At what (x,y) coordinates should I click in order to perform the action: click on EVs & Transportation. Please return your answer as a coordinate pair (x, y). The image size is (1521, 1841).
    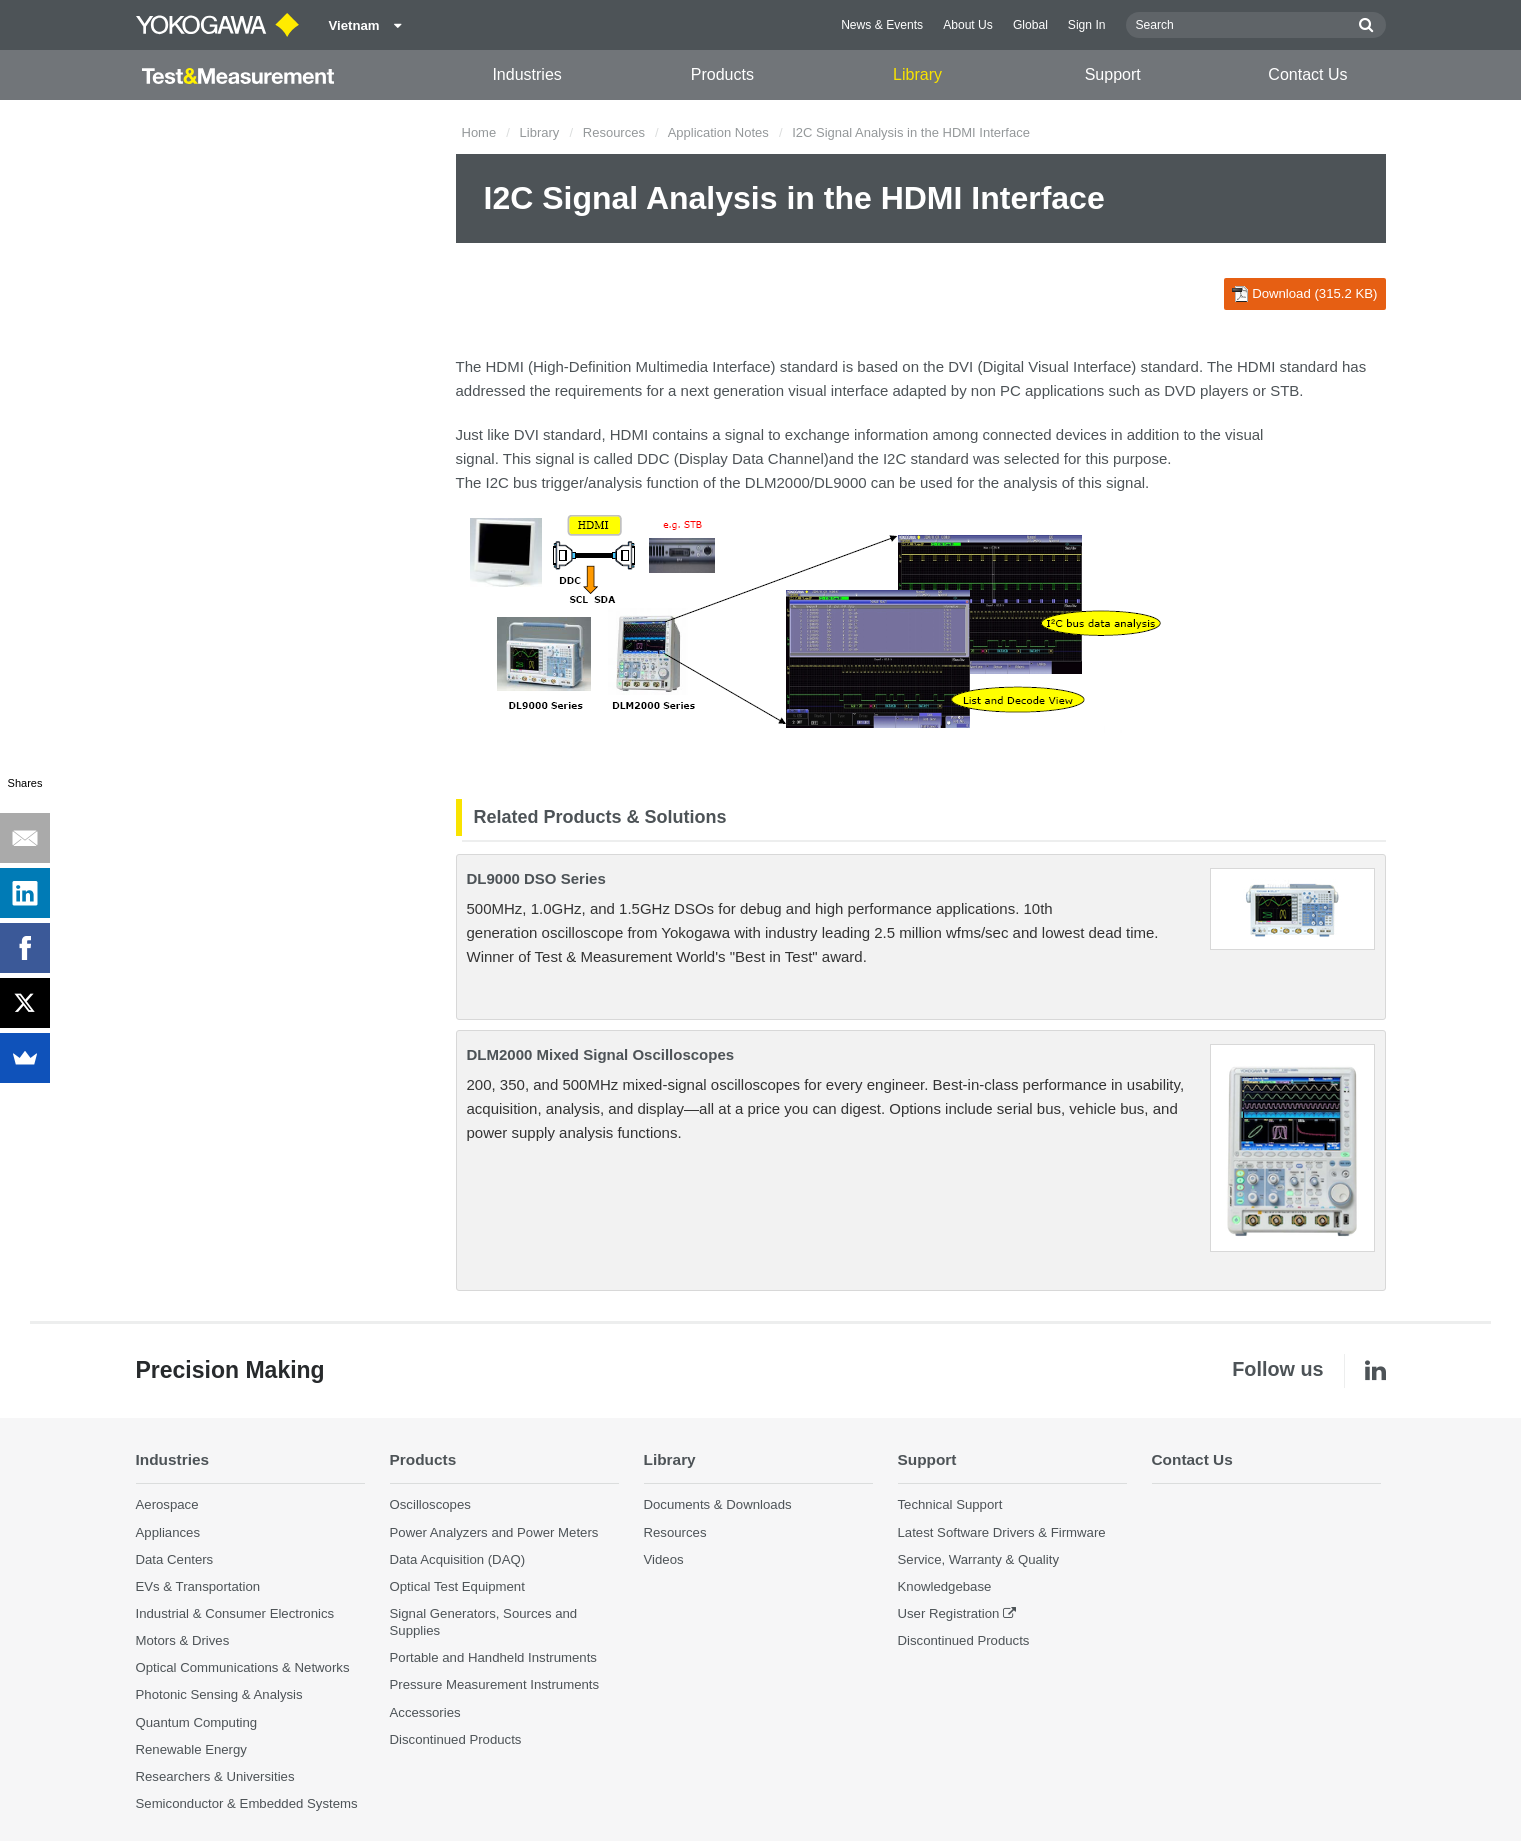
    Looking at the image, I should click on (198, 1586).